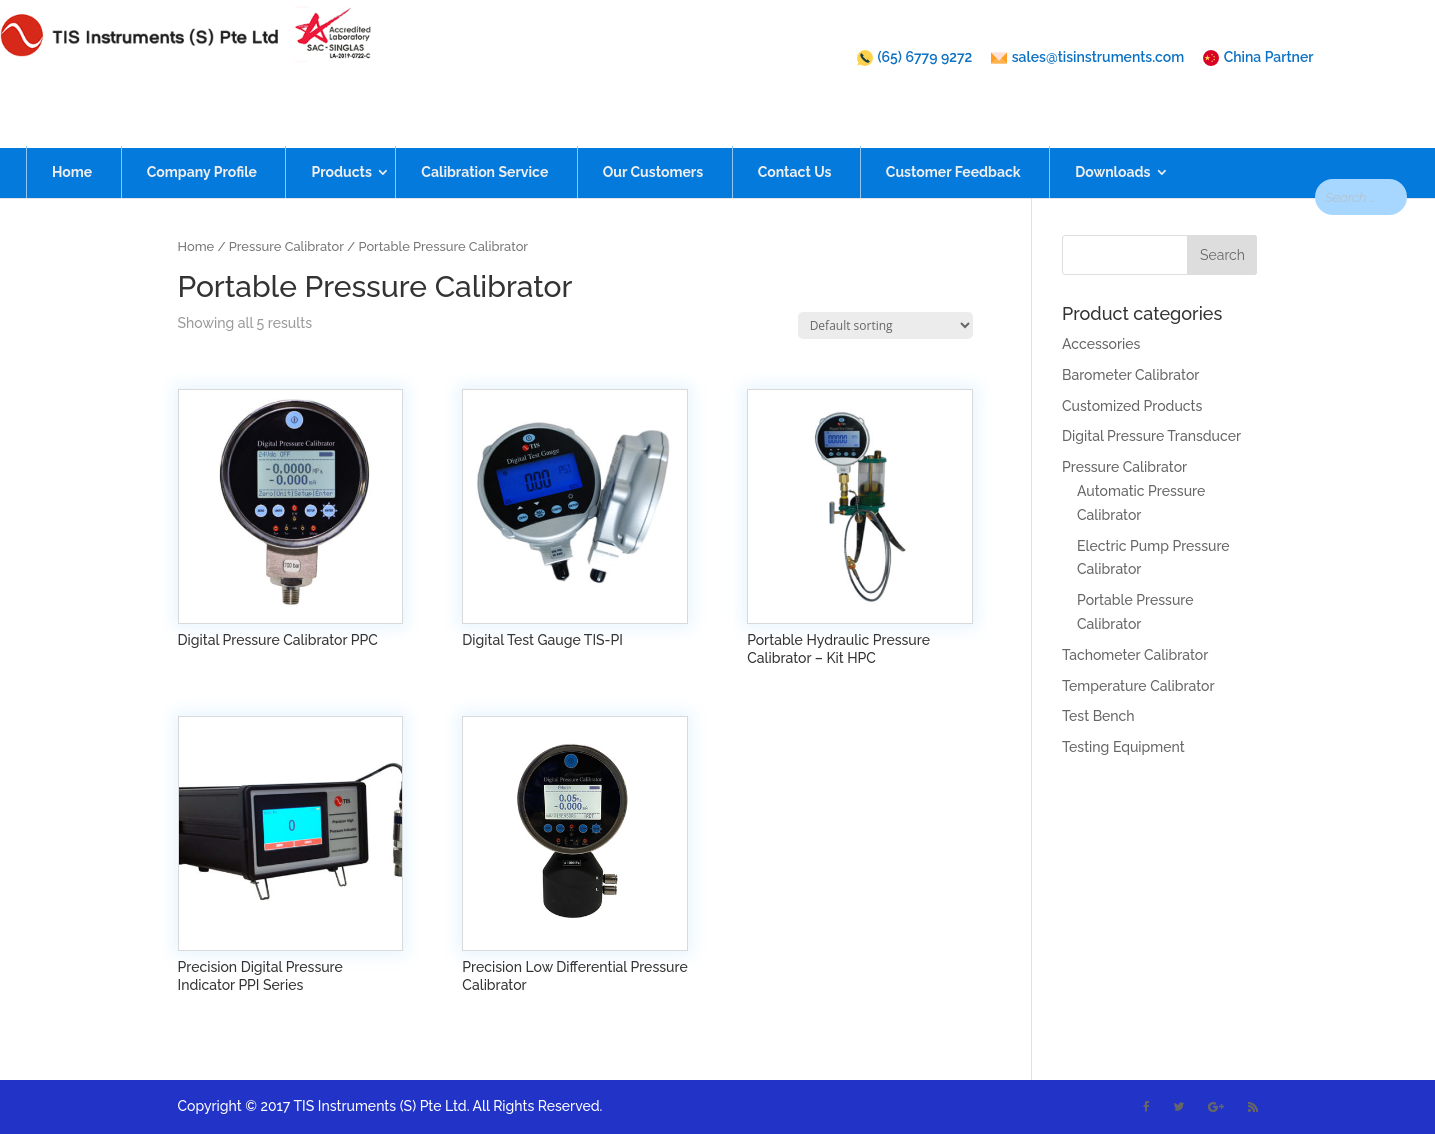 The width and height of the screenshot is (1435, 1134). I want to click on Tachometer Calibrator, so click(1135, 655).